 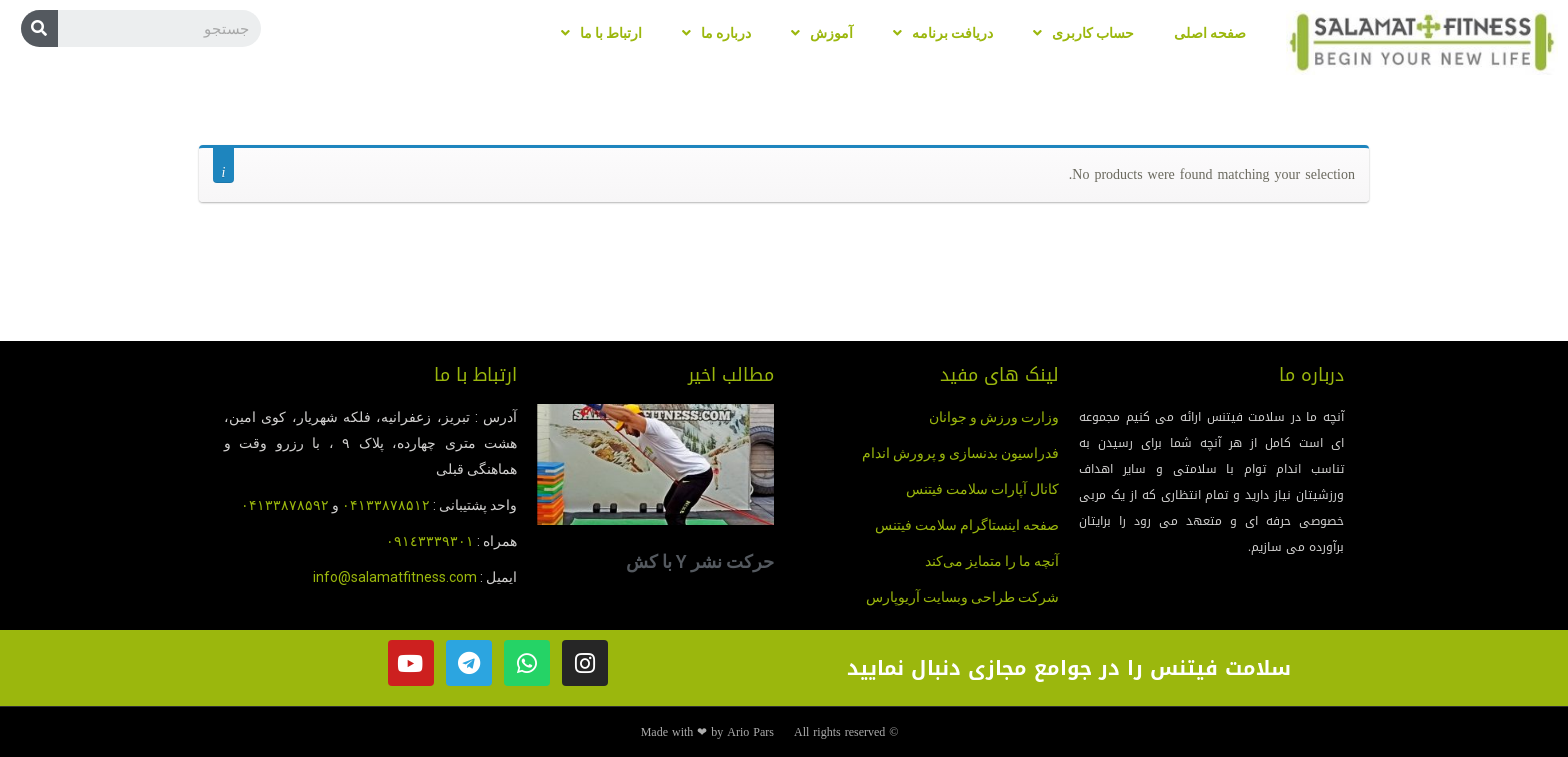 What do you see at coordinates (967, 525) in the screenshot?
I see `صفحه اینستاگرام سلامت فیتنس` at bounding box center [967, 525].